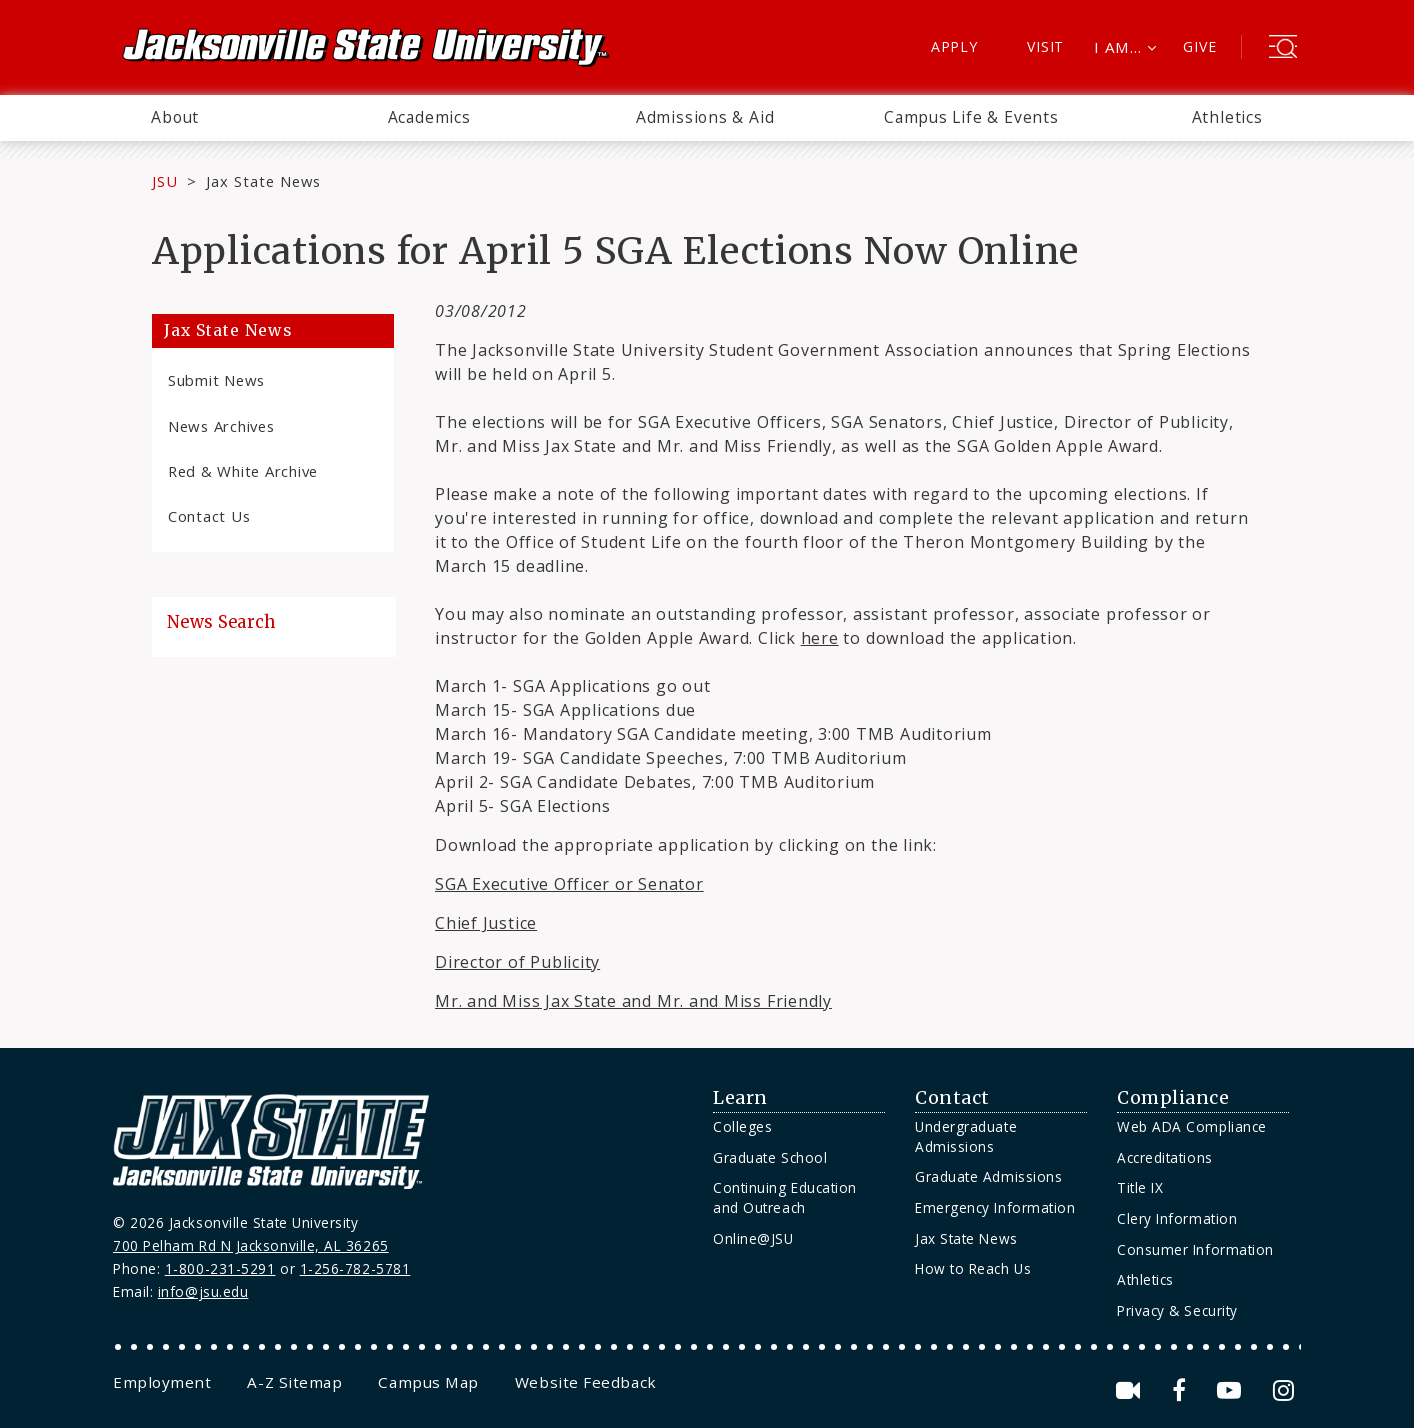  I want to click on Online@JSU, so click(753, 1238).